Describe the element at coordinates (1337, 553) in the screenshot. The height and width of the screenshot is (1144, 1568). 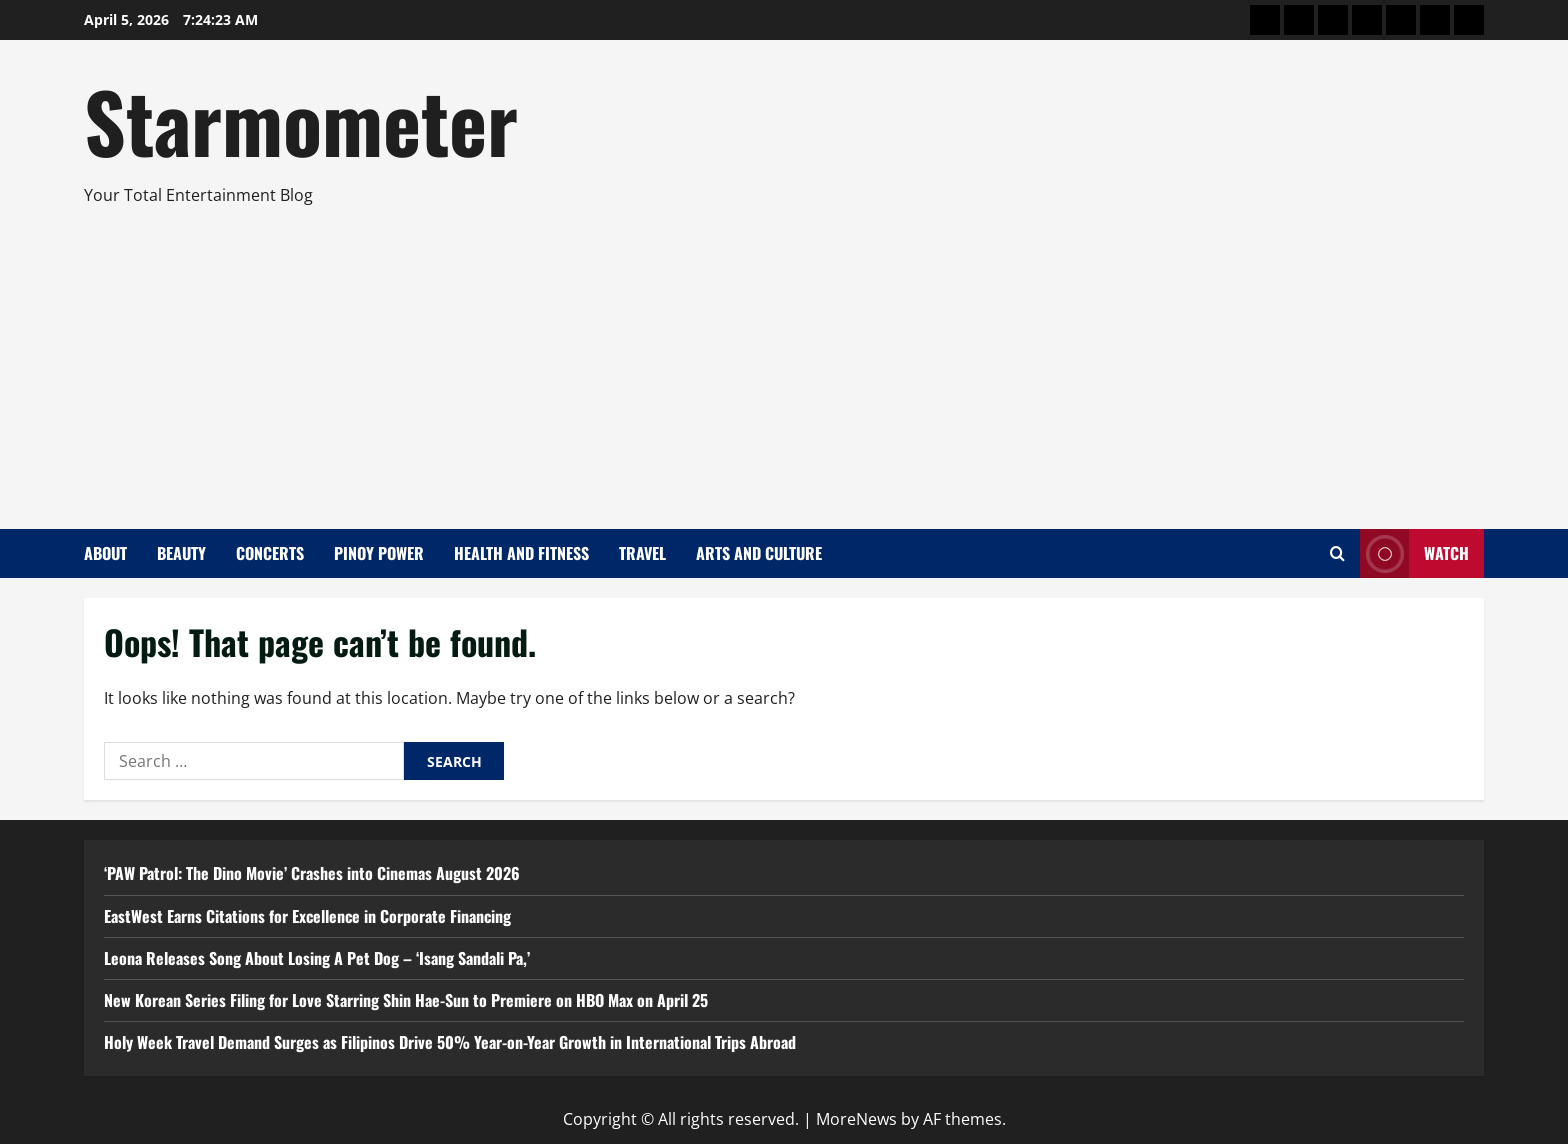
I see `[Open search form]` at that location.